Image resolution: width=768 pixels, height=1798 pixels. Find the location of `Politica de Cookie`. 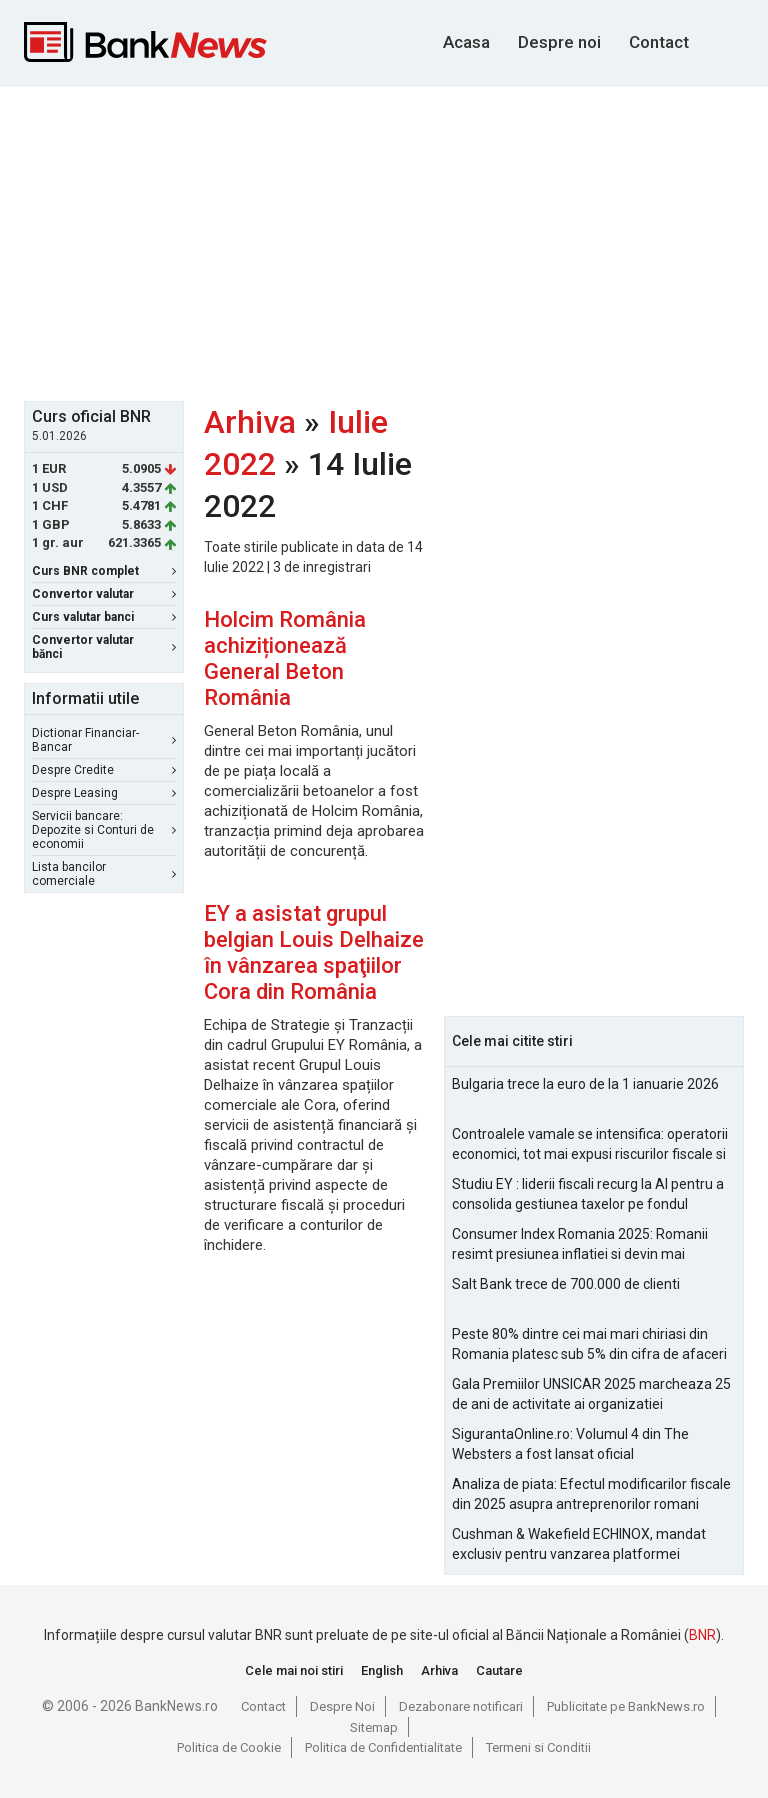

Politica de Cookie is located at coordinates (229, 1747).